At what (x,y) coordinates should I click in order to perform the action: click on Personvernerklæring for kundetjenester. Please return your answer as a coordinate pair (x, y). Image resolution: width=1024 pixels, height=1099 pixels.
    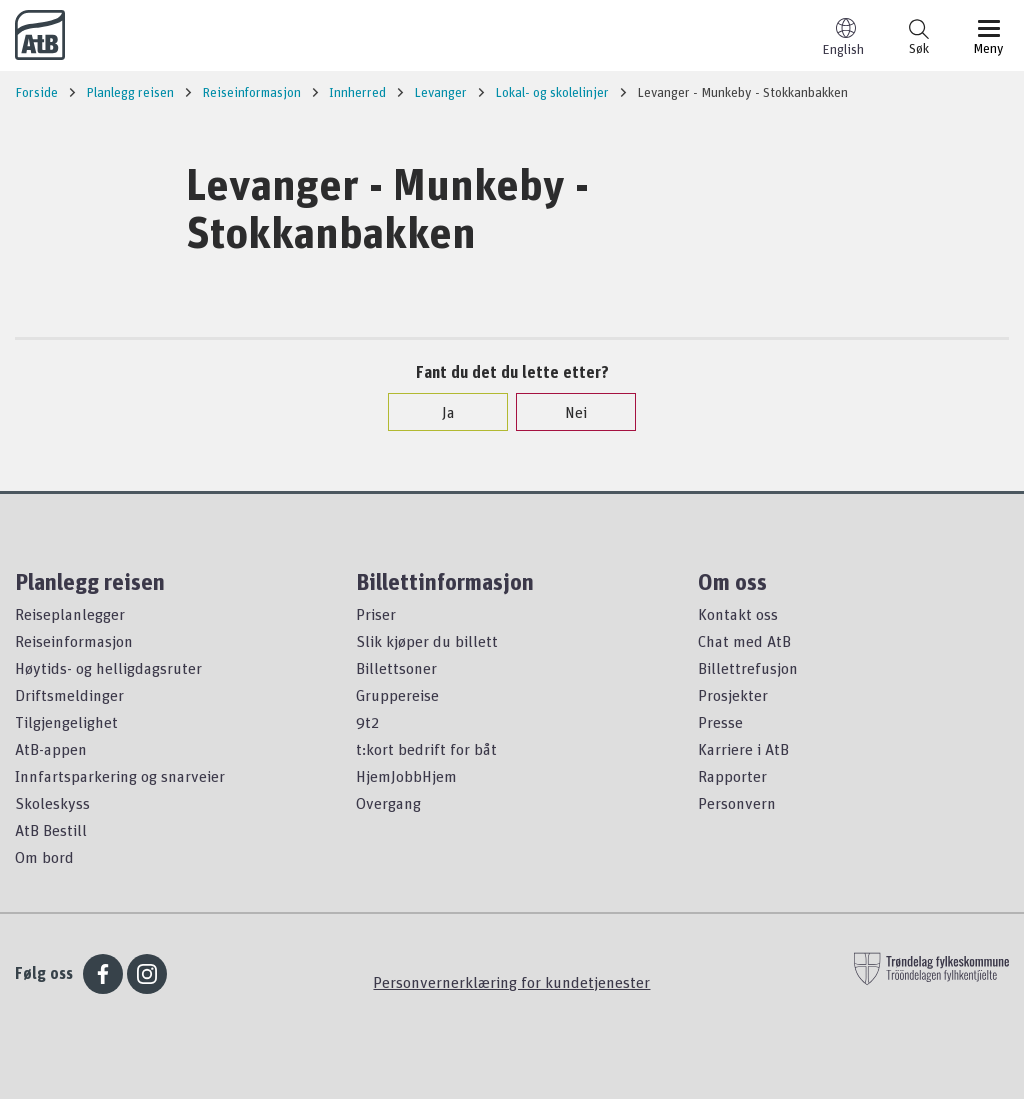
    Looking at the image, I should click on (511, 982).